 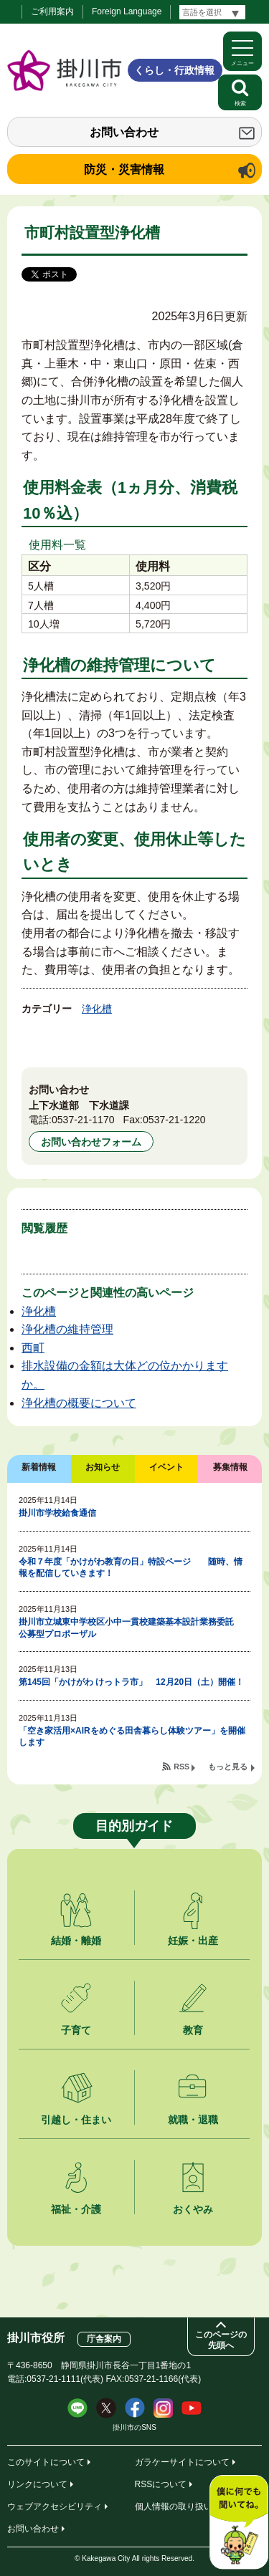 I want to click on お知らせ, so click(x=102, y=1467).